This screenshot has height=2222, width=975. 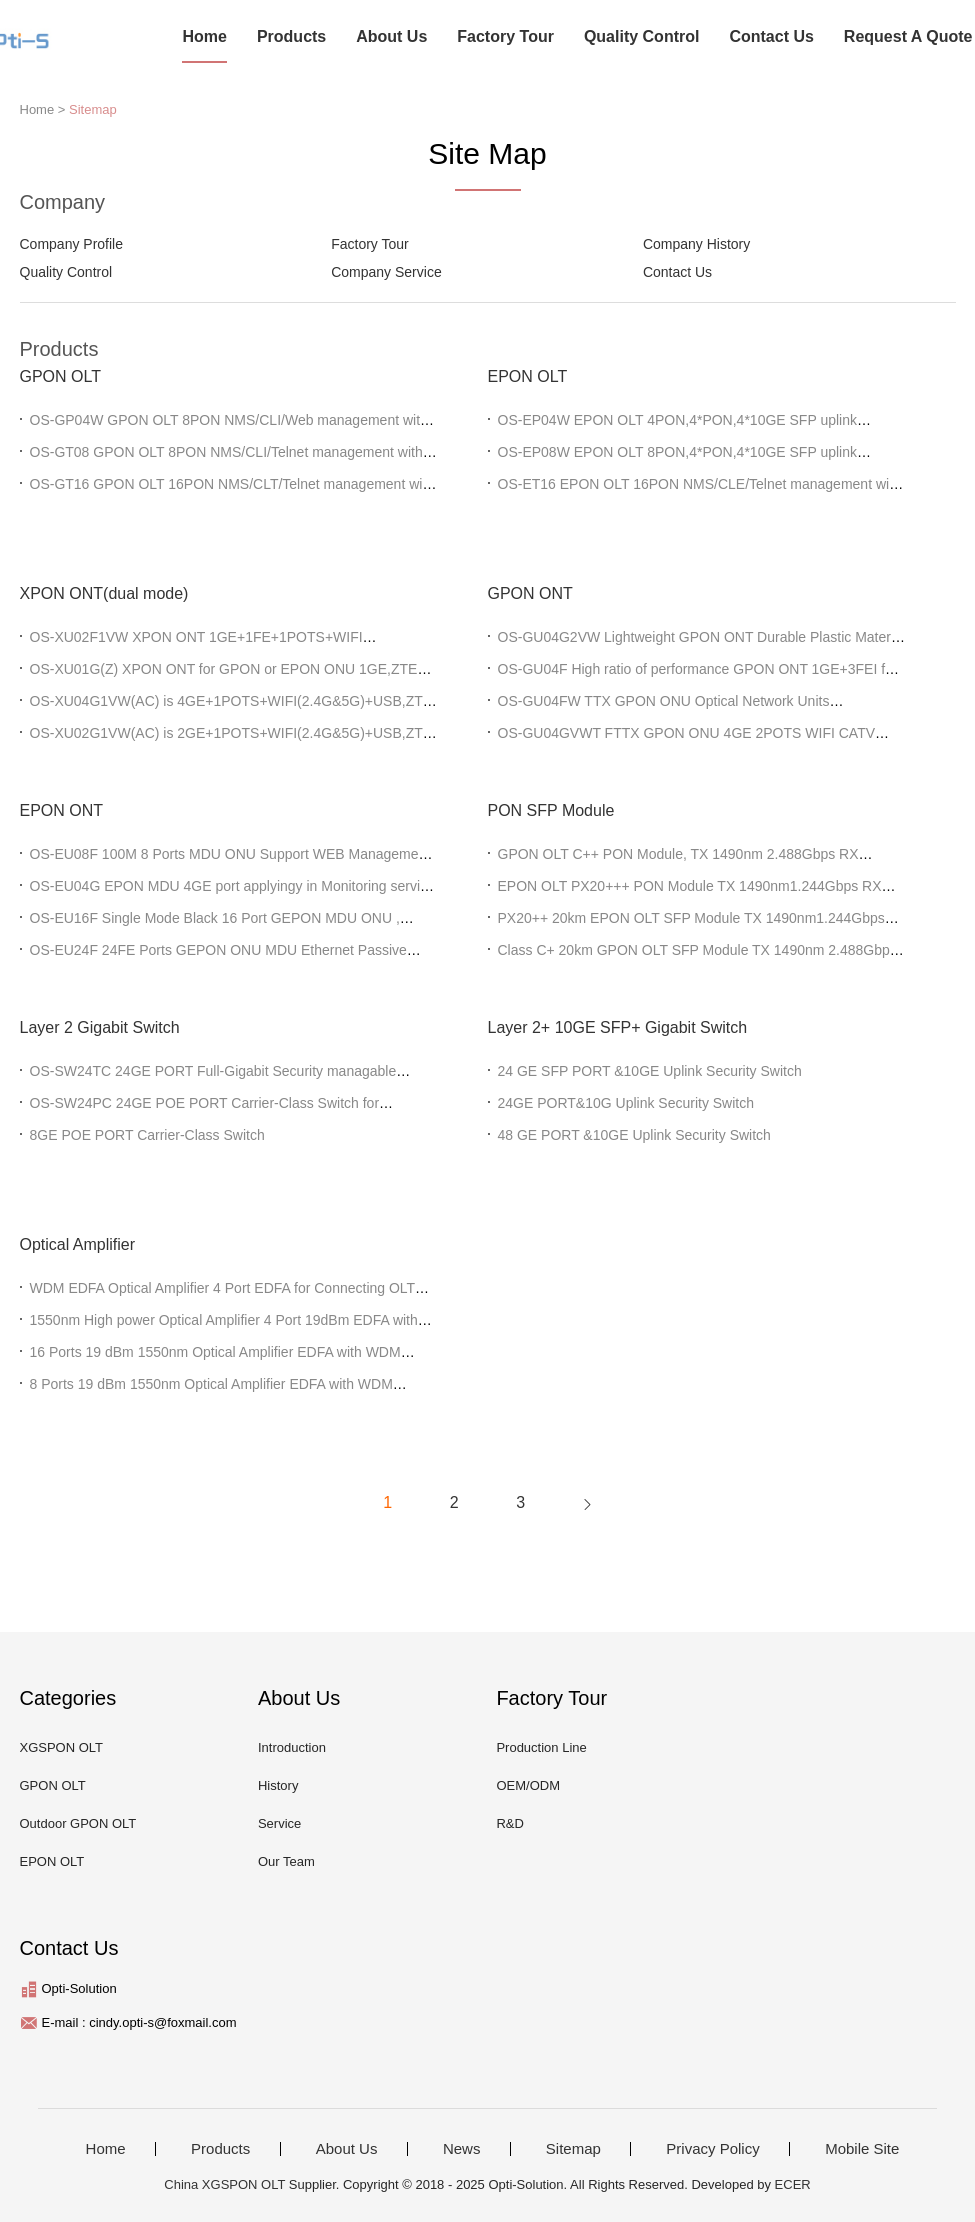 I want to click on ECER, so click(x=793, y=2184).